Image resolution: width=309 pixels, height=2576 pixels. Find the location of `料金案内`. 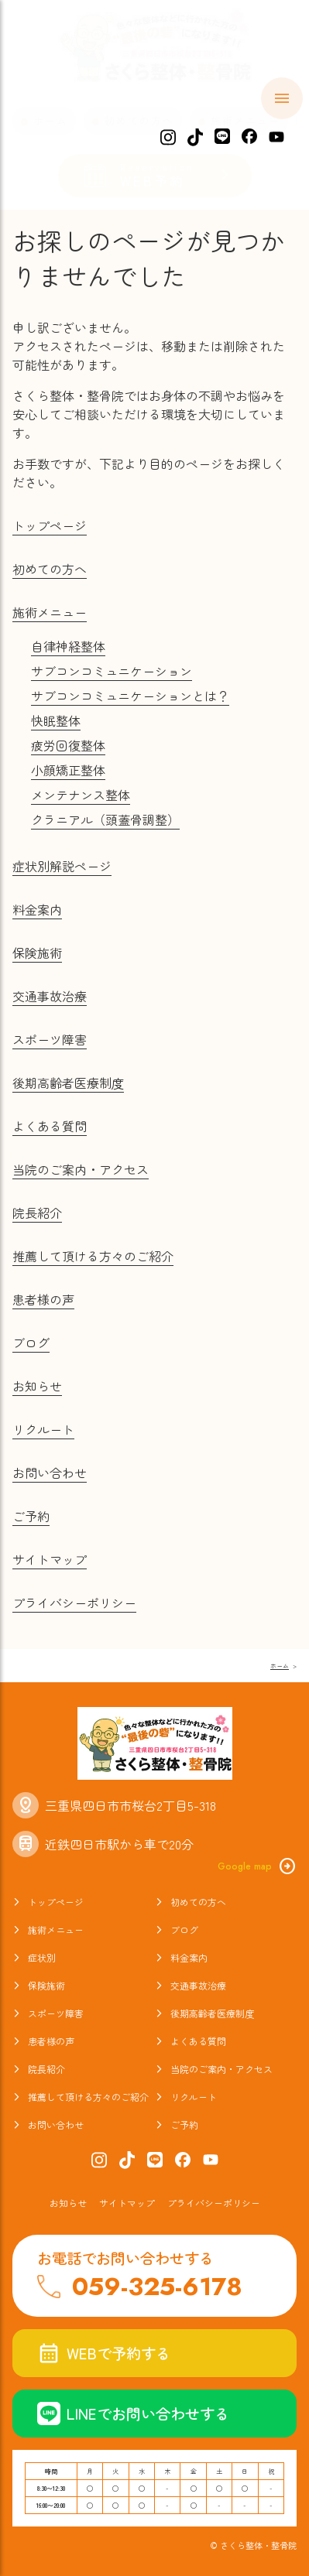

料金案内 is located at coordinates (37, 909).